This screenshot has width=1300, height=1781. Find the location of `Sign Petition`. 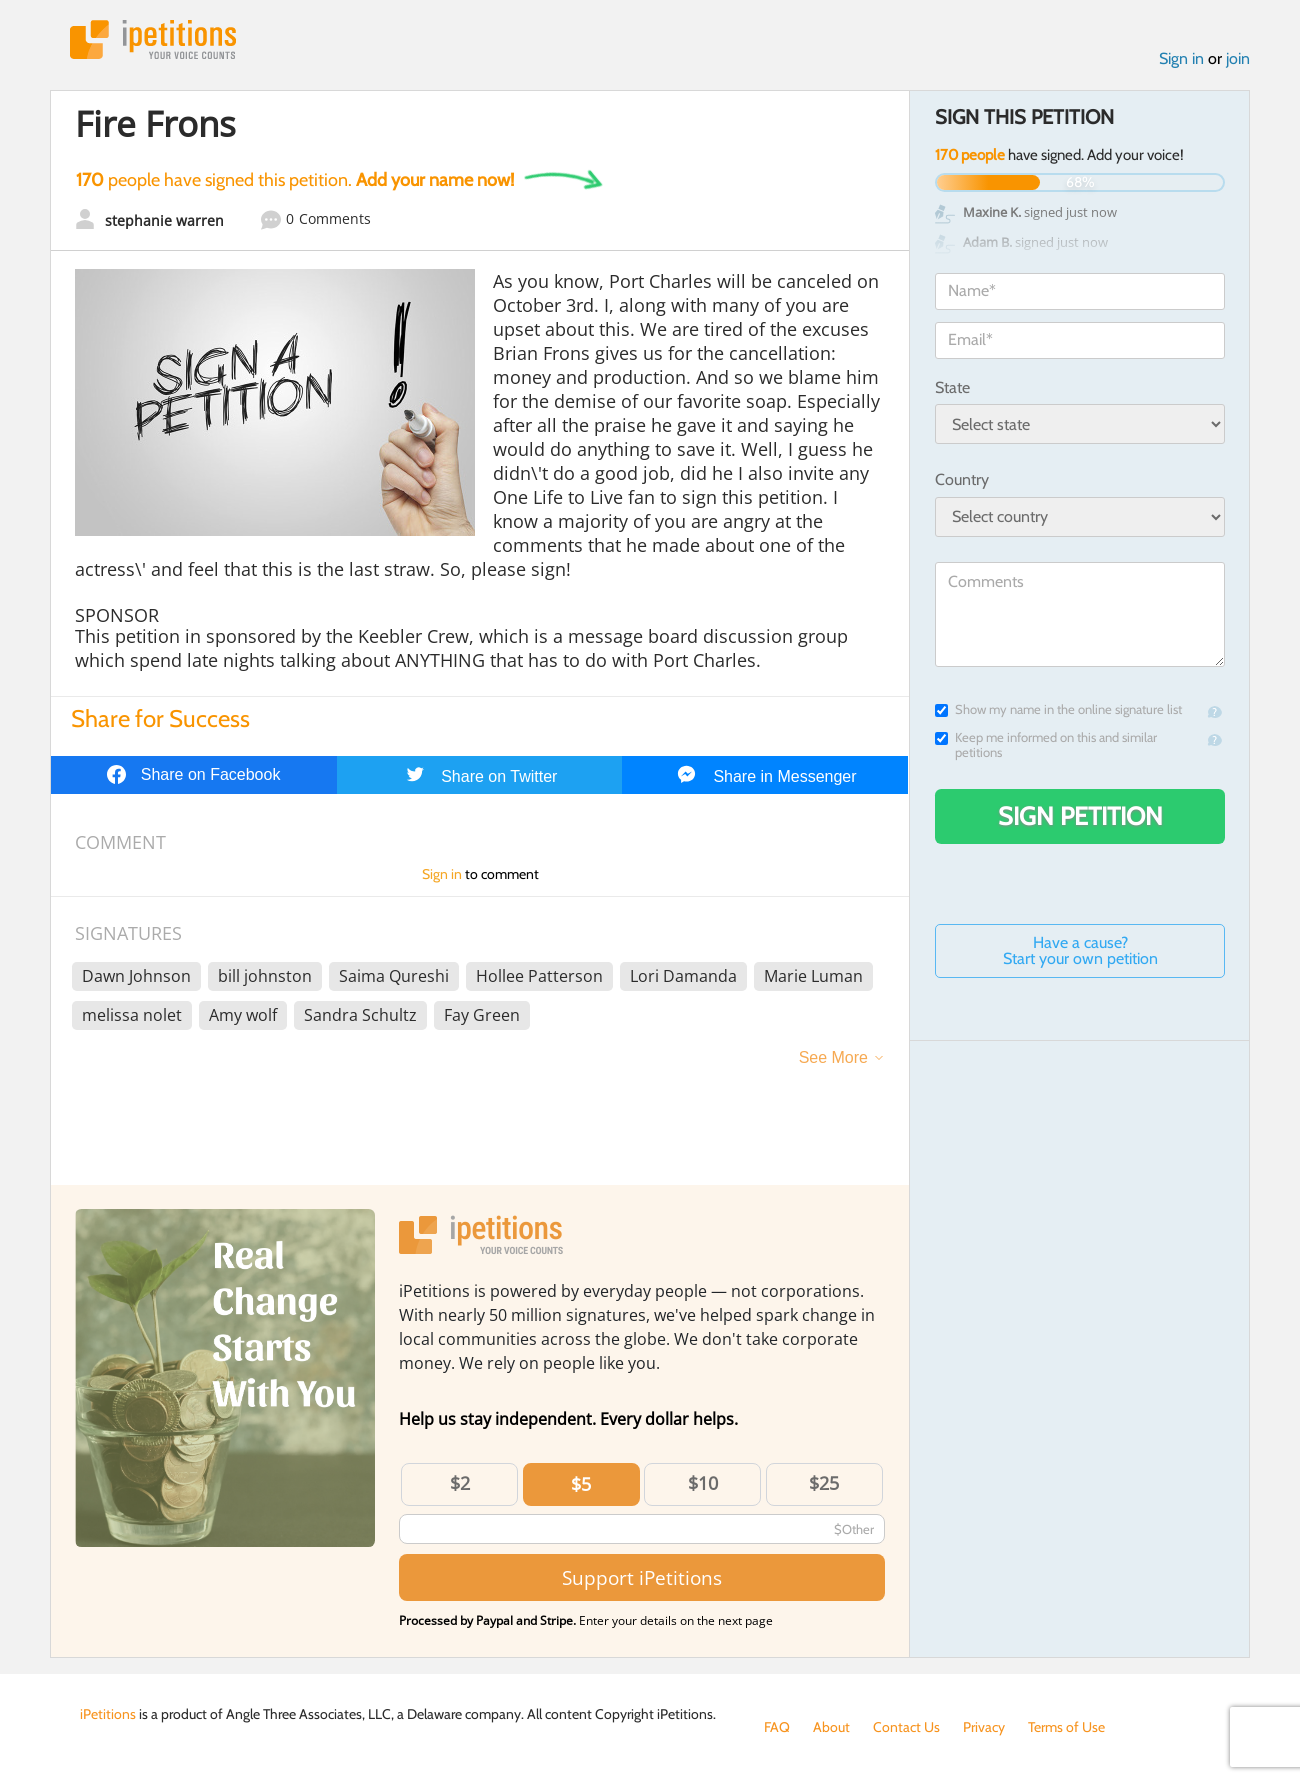

Sign Petition is located at coordinates (1080, 816).